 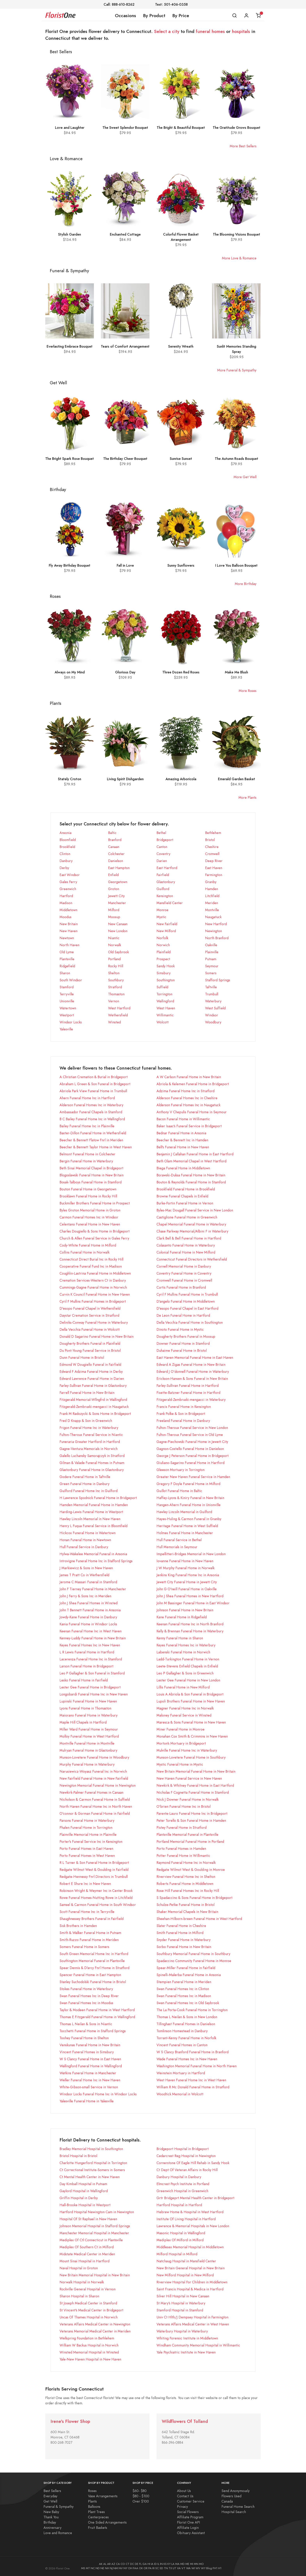 I want to click on Weller Funeral Home Inc in New Haven, so click(x=90, y=2080).